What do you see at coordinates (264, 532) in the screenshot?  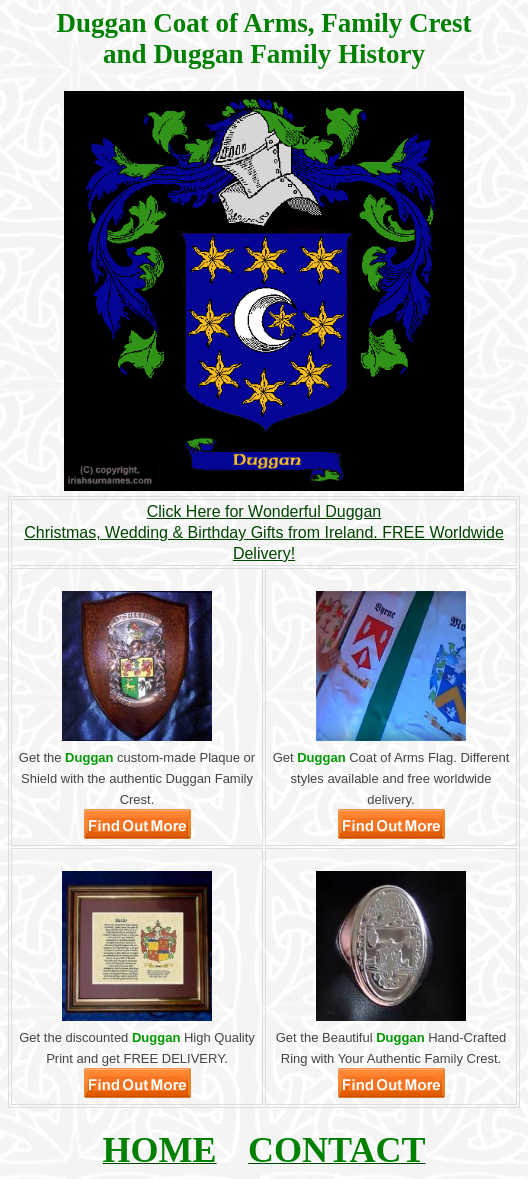 I see `Click Here for Wonderful DugganChristmas, Wedding & Birthday Gifts from Ireland. FREE Worldwide Delivery!` at bounding box center [264, 532].